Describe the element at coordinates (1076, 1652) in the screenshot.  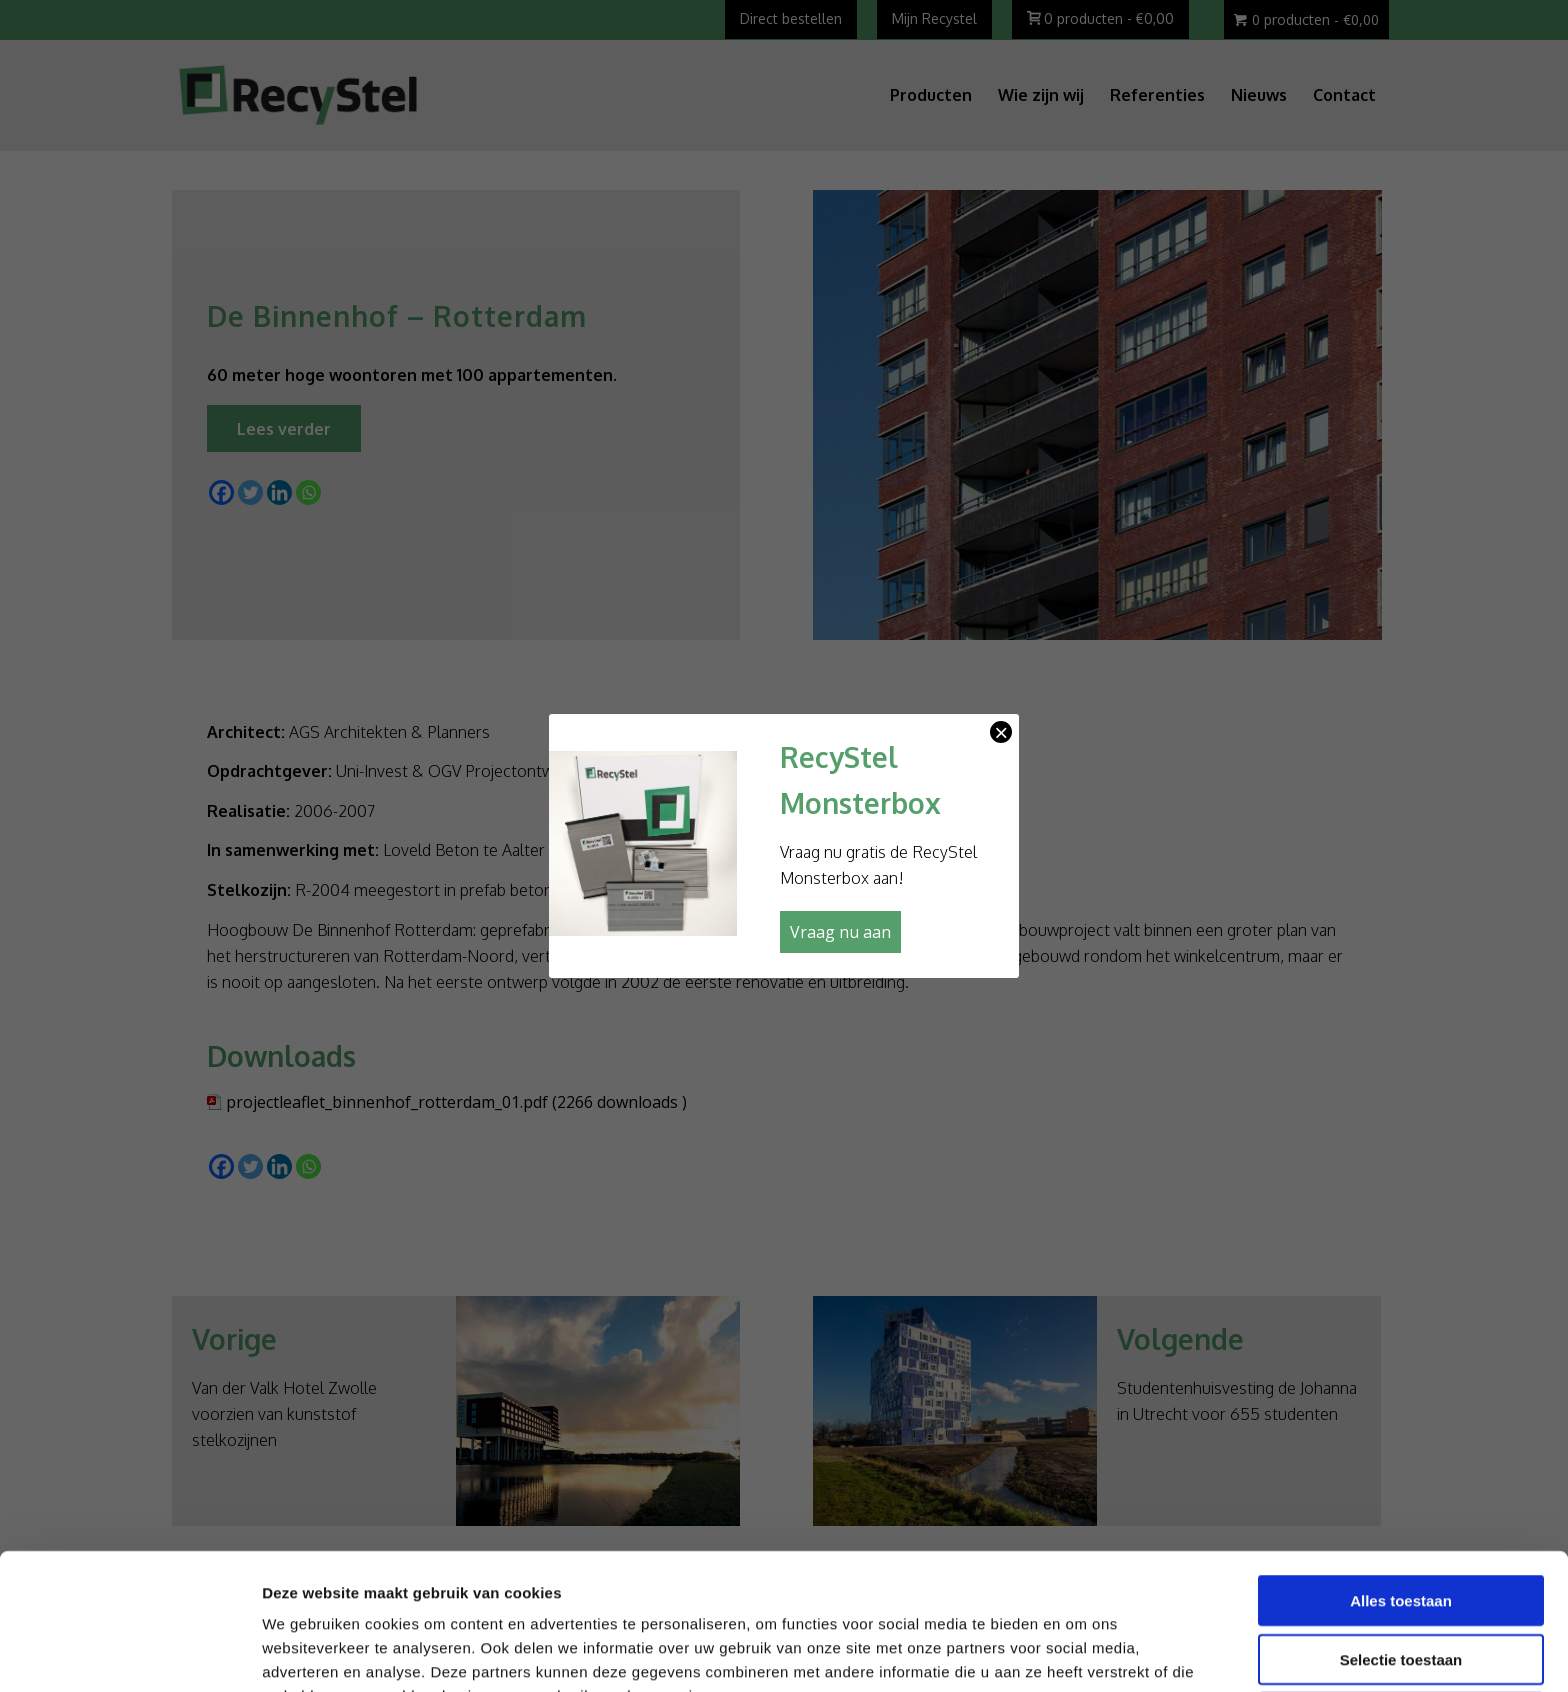
I see `Details tonen` at that location.